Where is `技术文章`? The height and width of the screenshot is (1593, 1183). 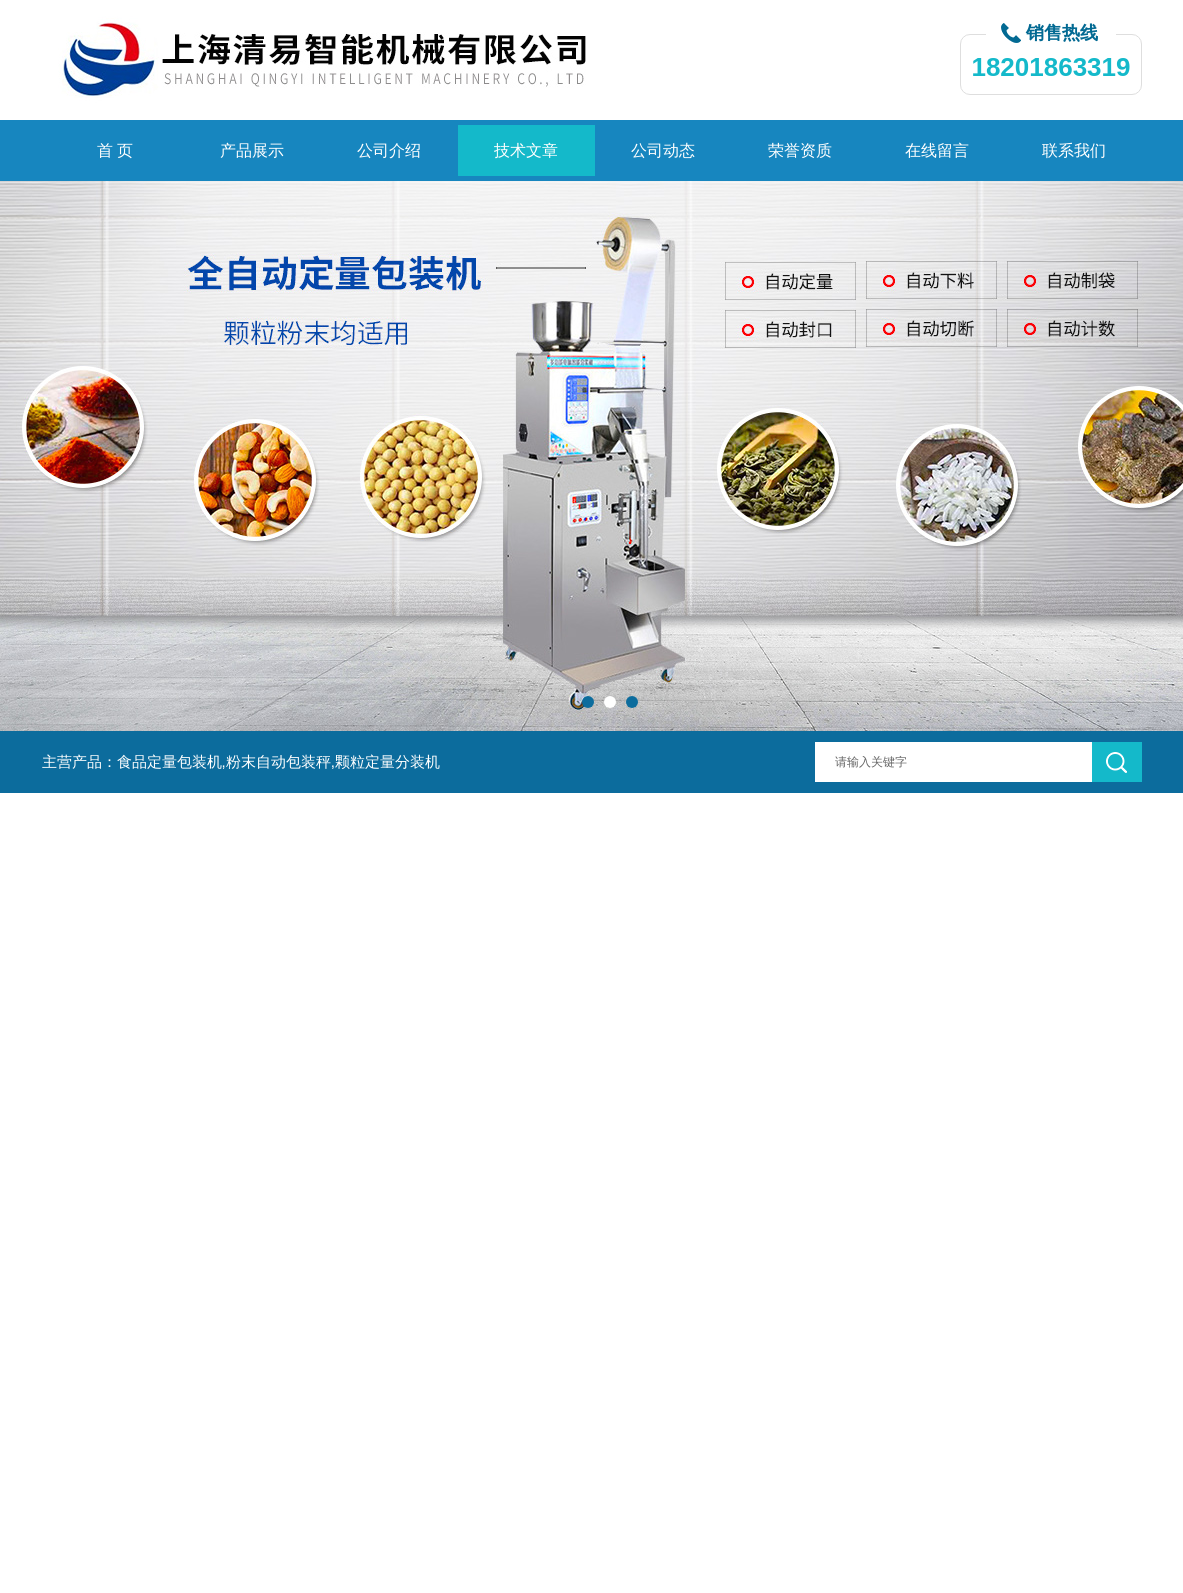
技术文章 is located at coordinates (526, 150).